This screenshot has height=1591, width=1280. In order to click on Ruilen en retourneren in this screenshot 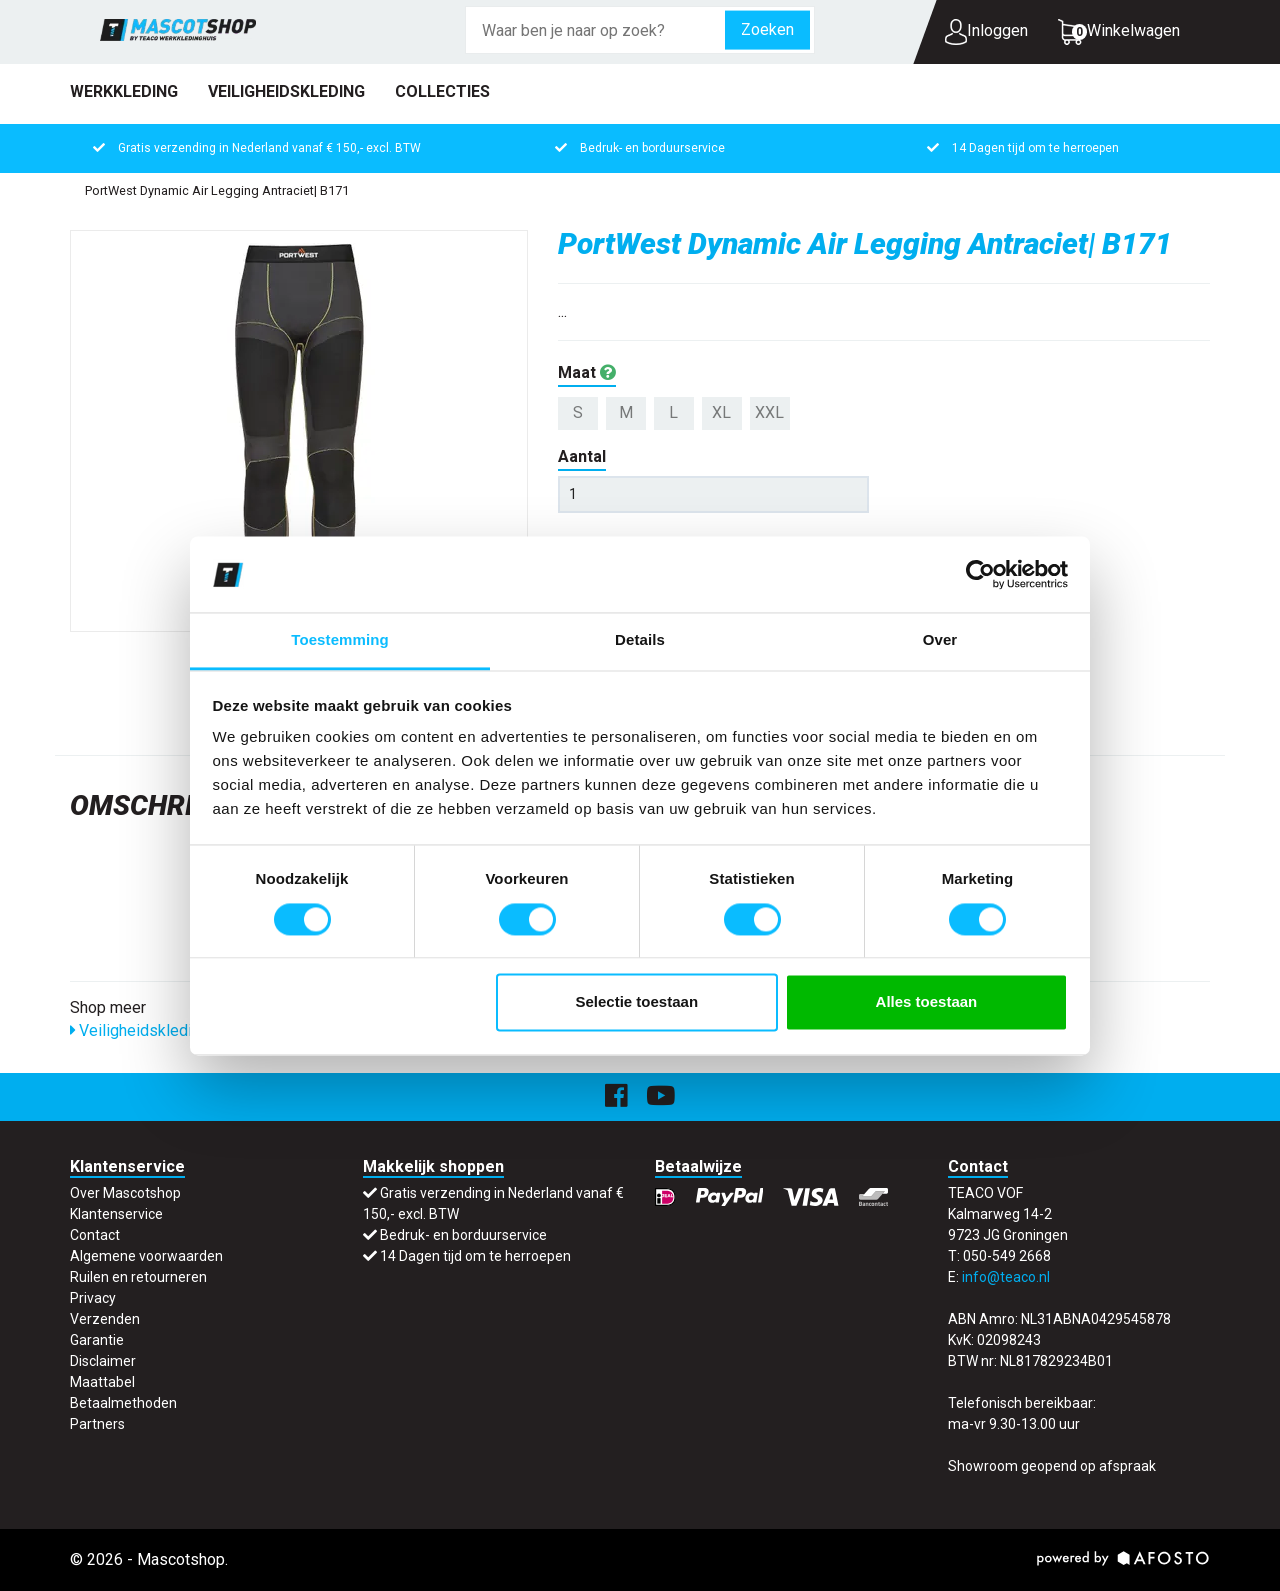, I will do `click(138, 1277)`.